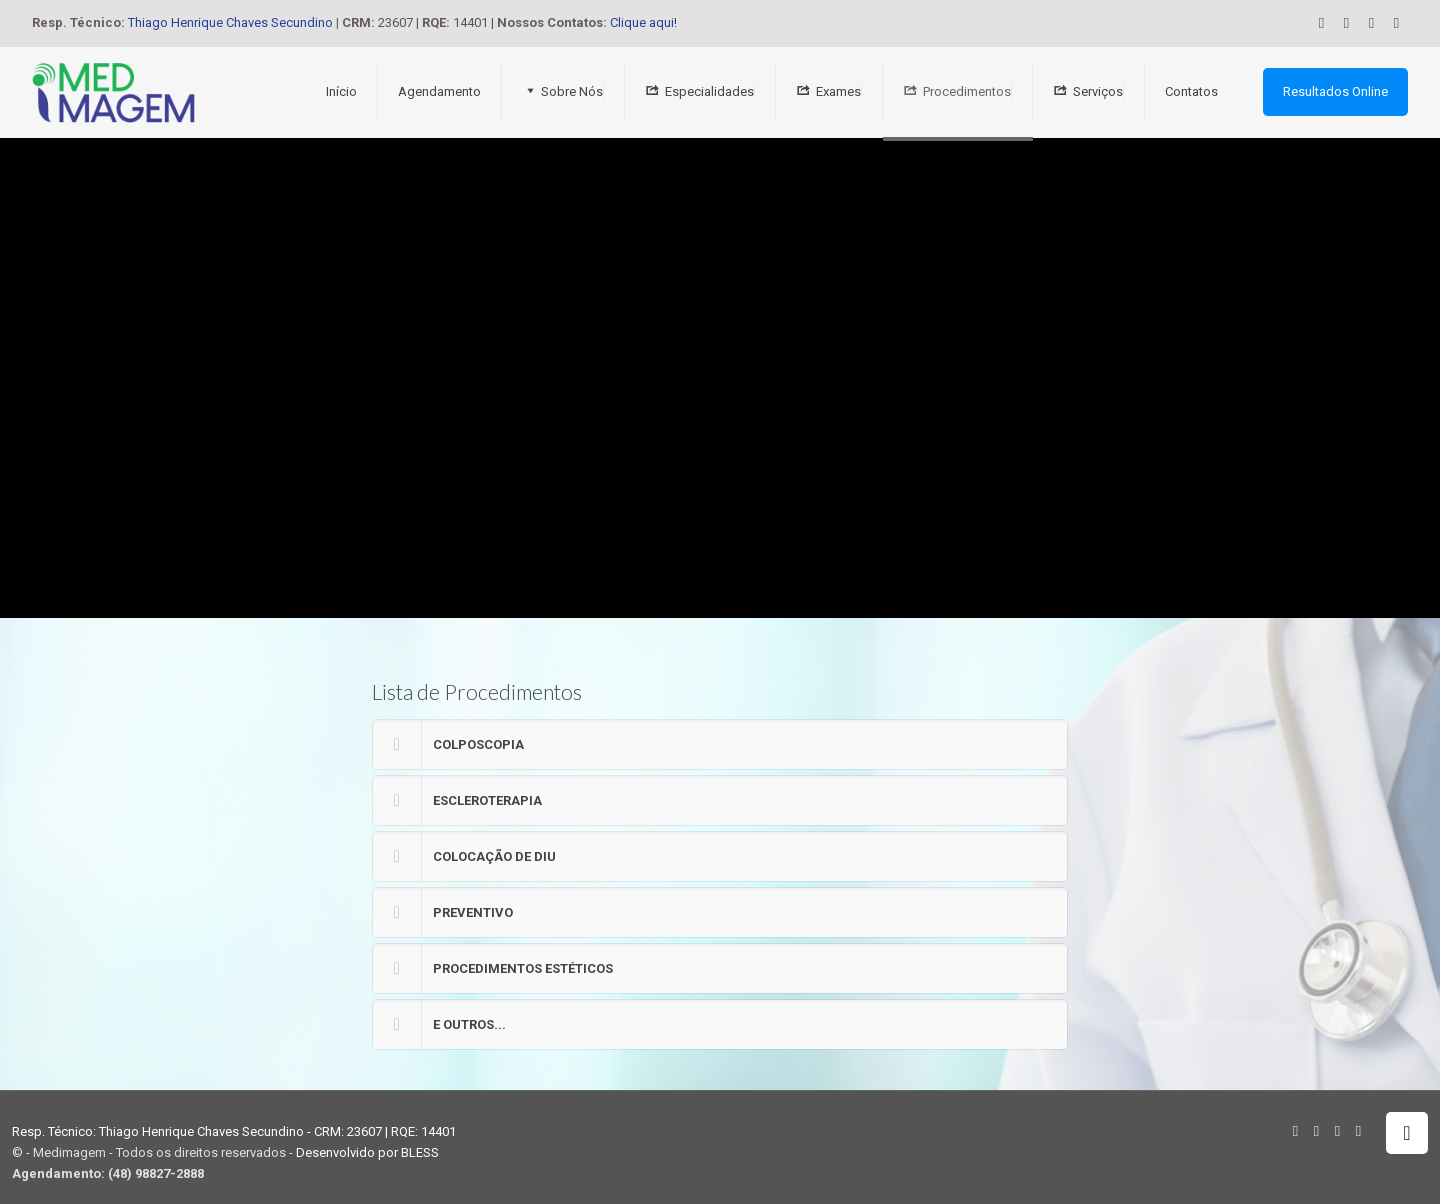  I want to click on [WhatsApp icon], so click(1321, 23).